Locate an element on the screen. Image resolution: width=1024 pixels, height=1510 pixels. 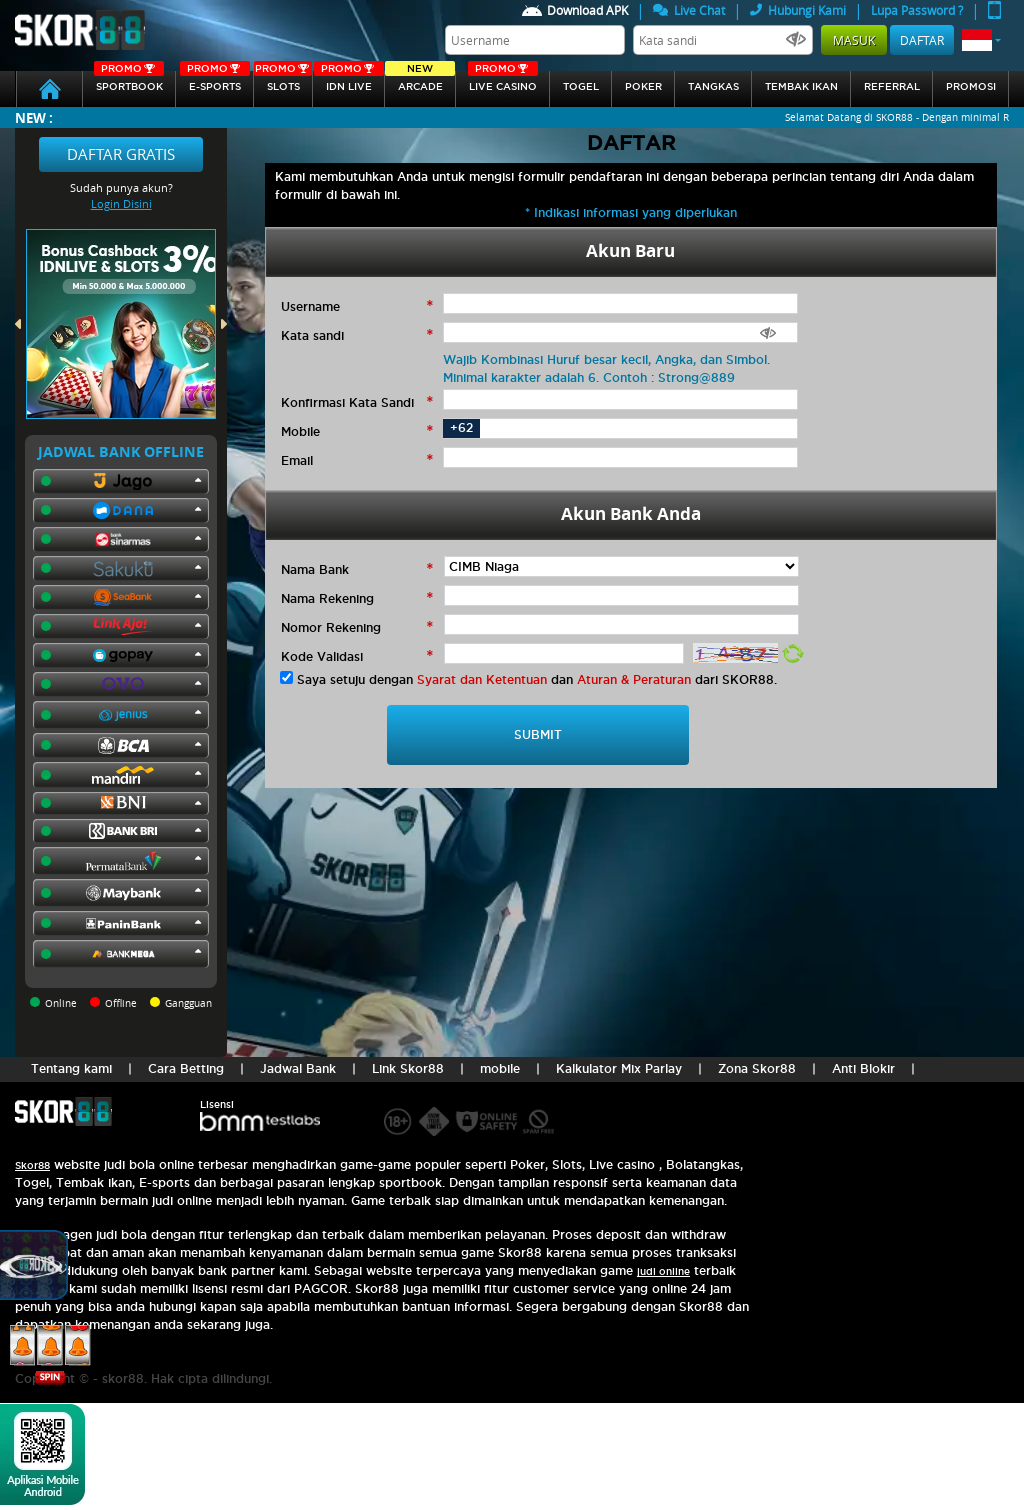
SPORTBOOK is located at coordinates (129, 81).